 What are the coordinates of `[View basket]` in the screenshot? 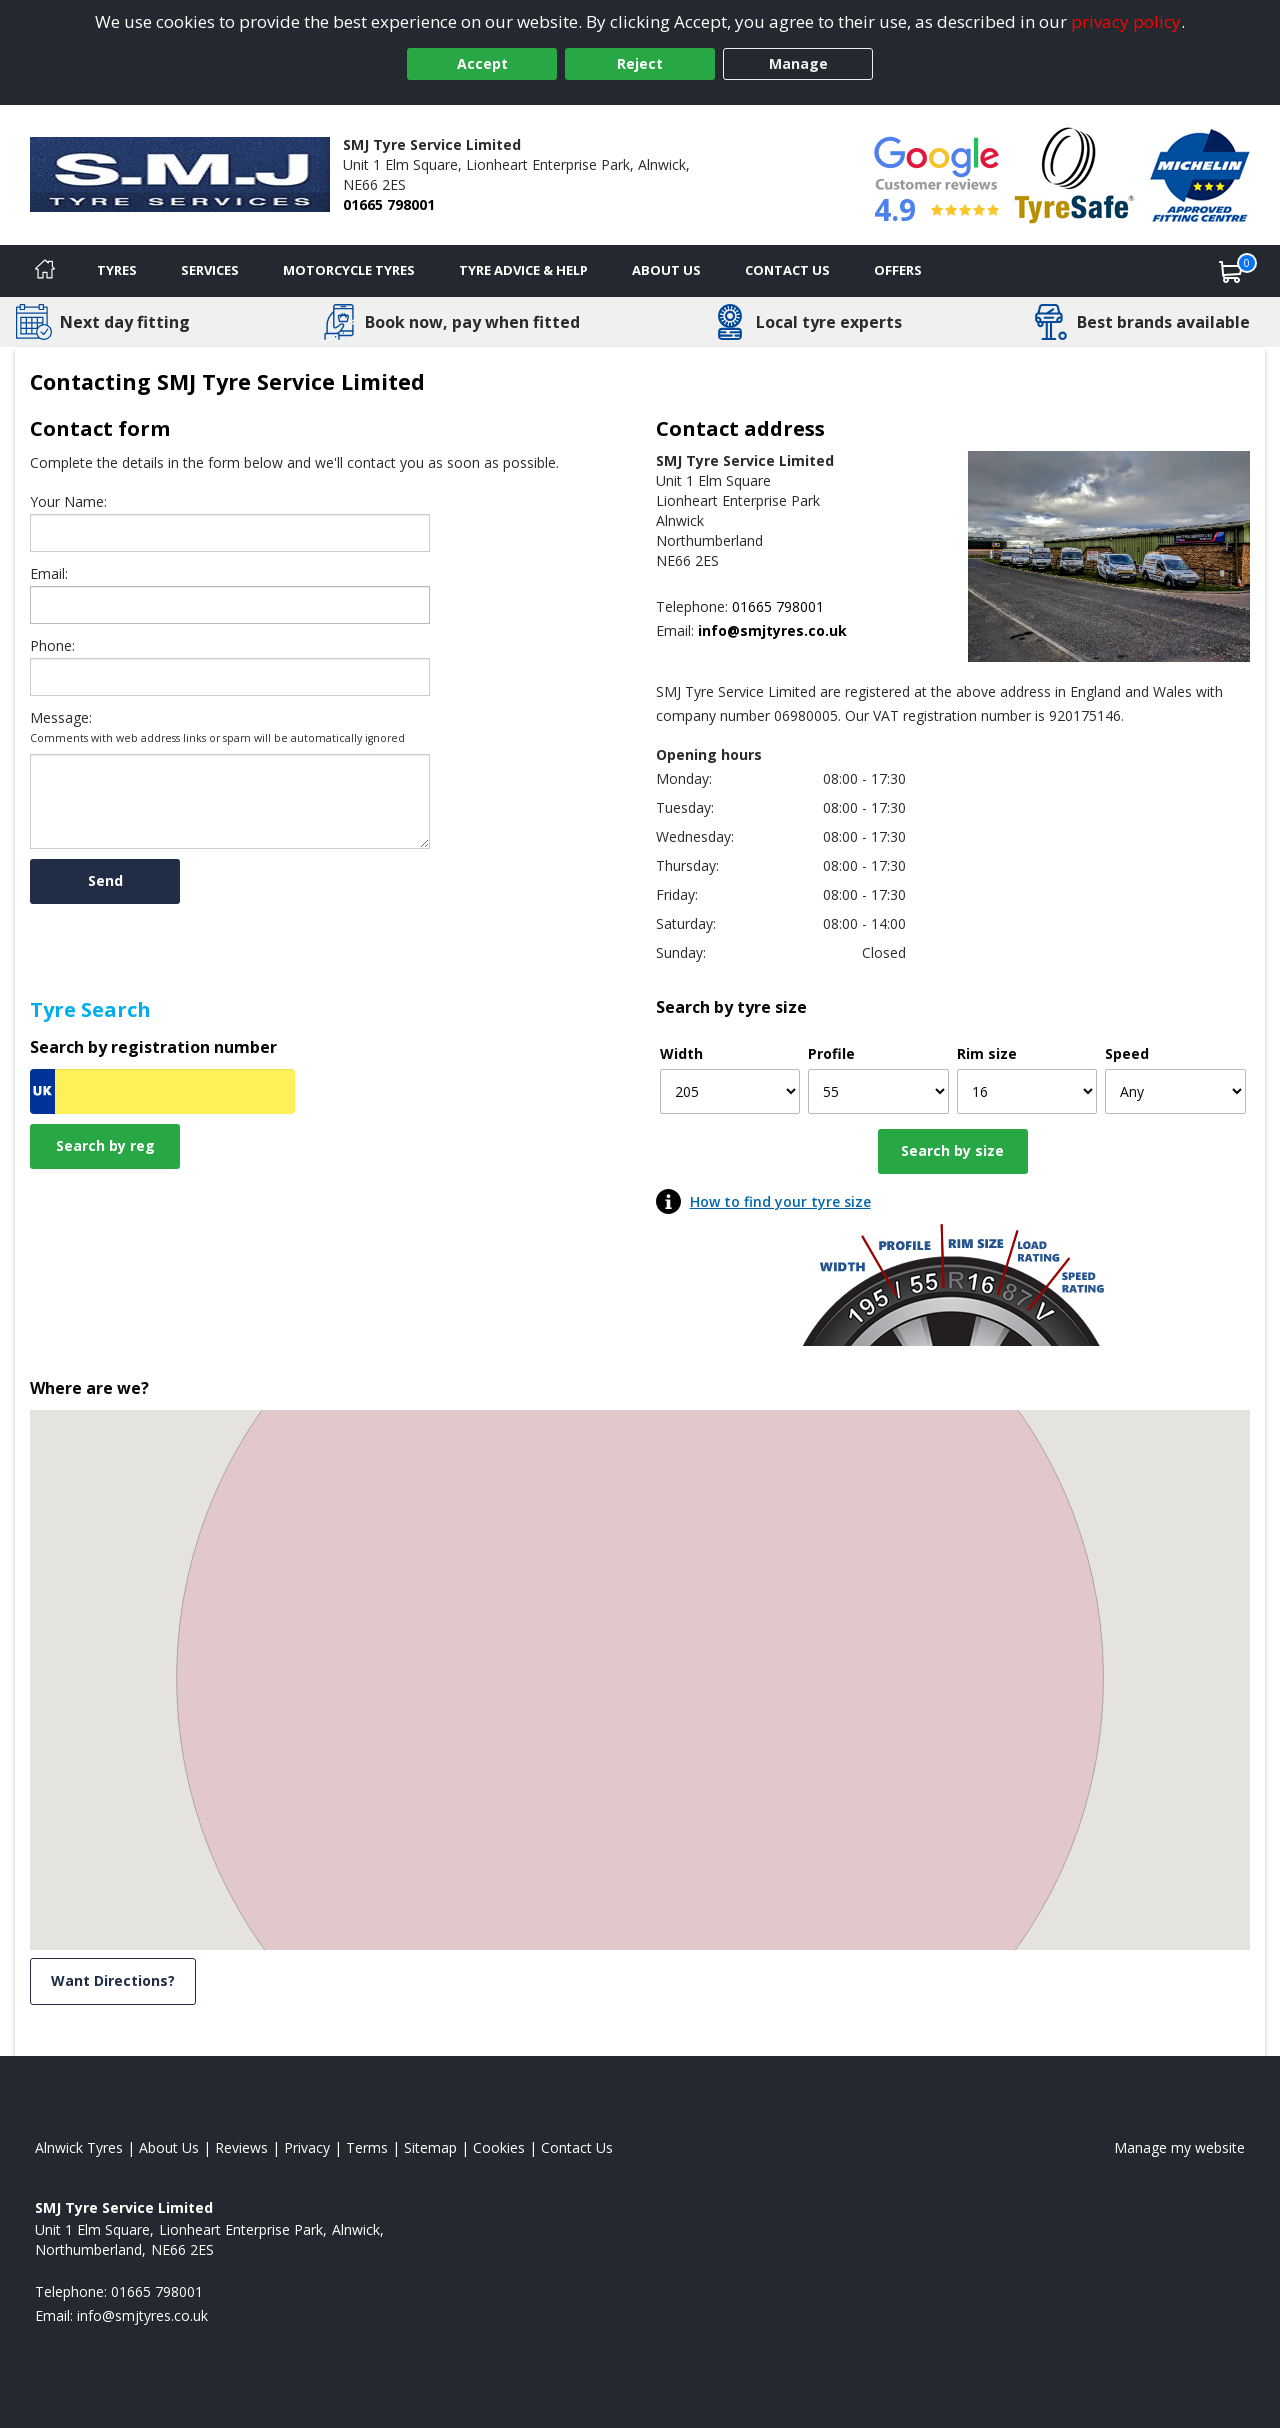 It's located at (1231, 271).